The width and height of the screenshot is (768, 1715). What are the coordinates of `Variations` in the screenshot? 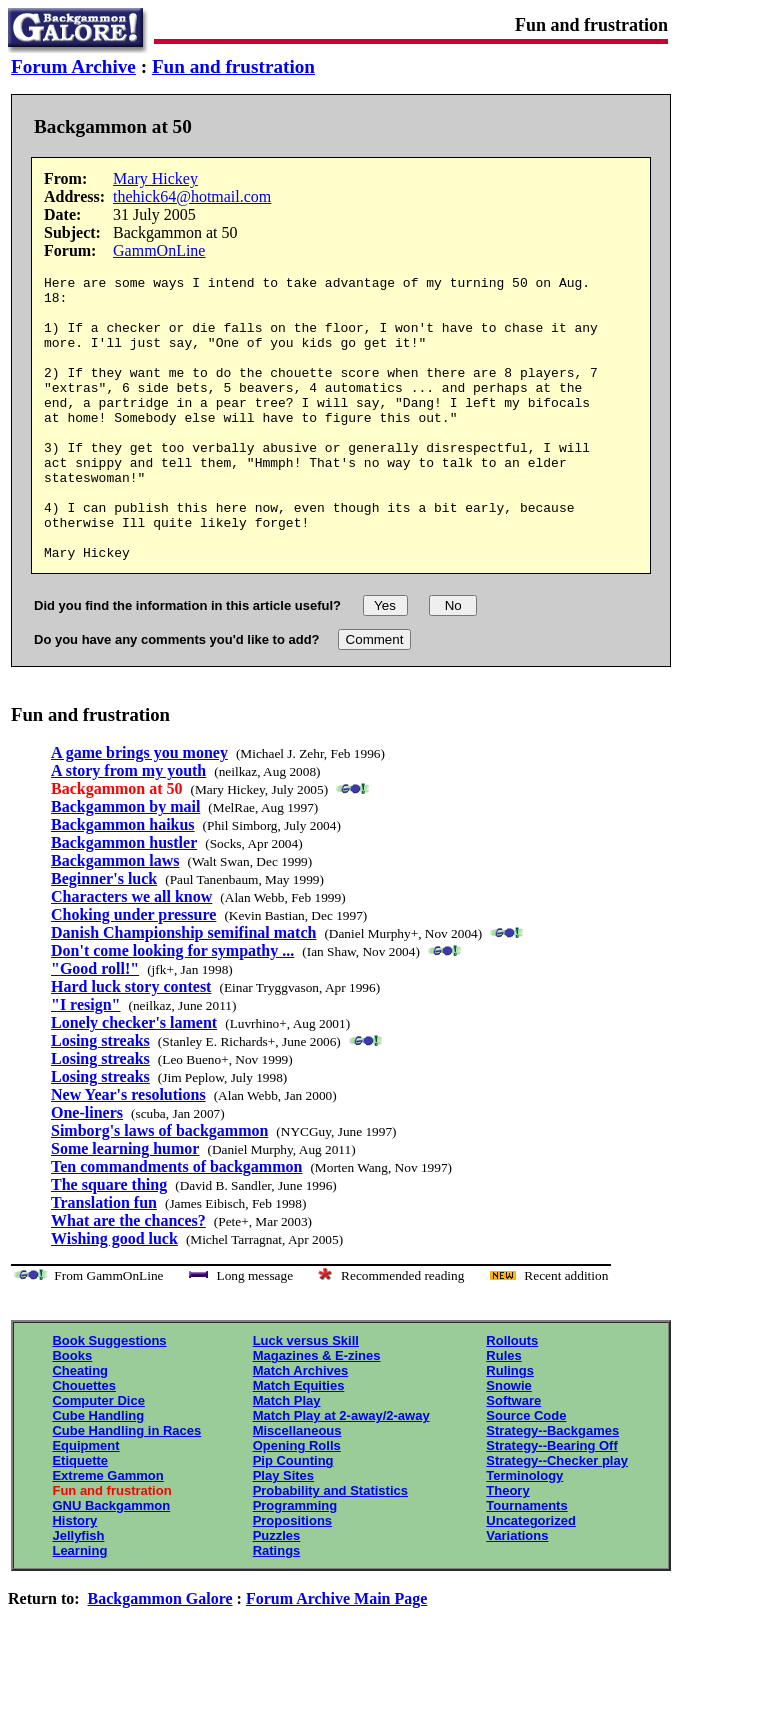 It's located at (517, 1592).